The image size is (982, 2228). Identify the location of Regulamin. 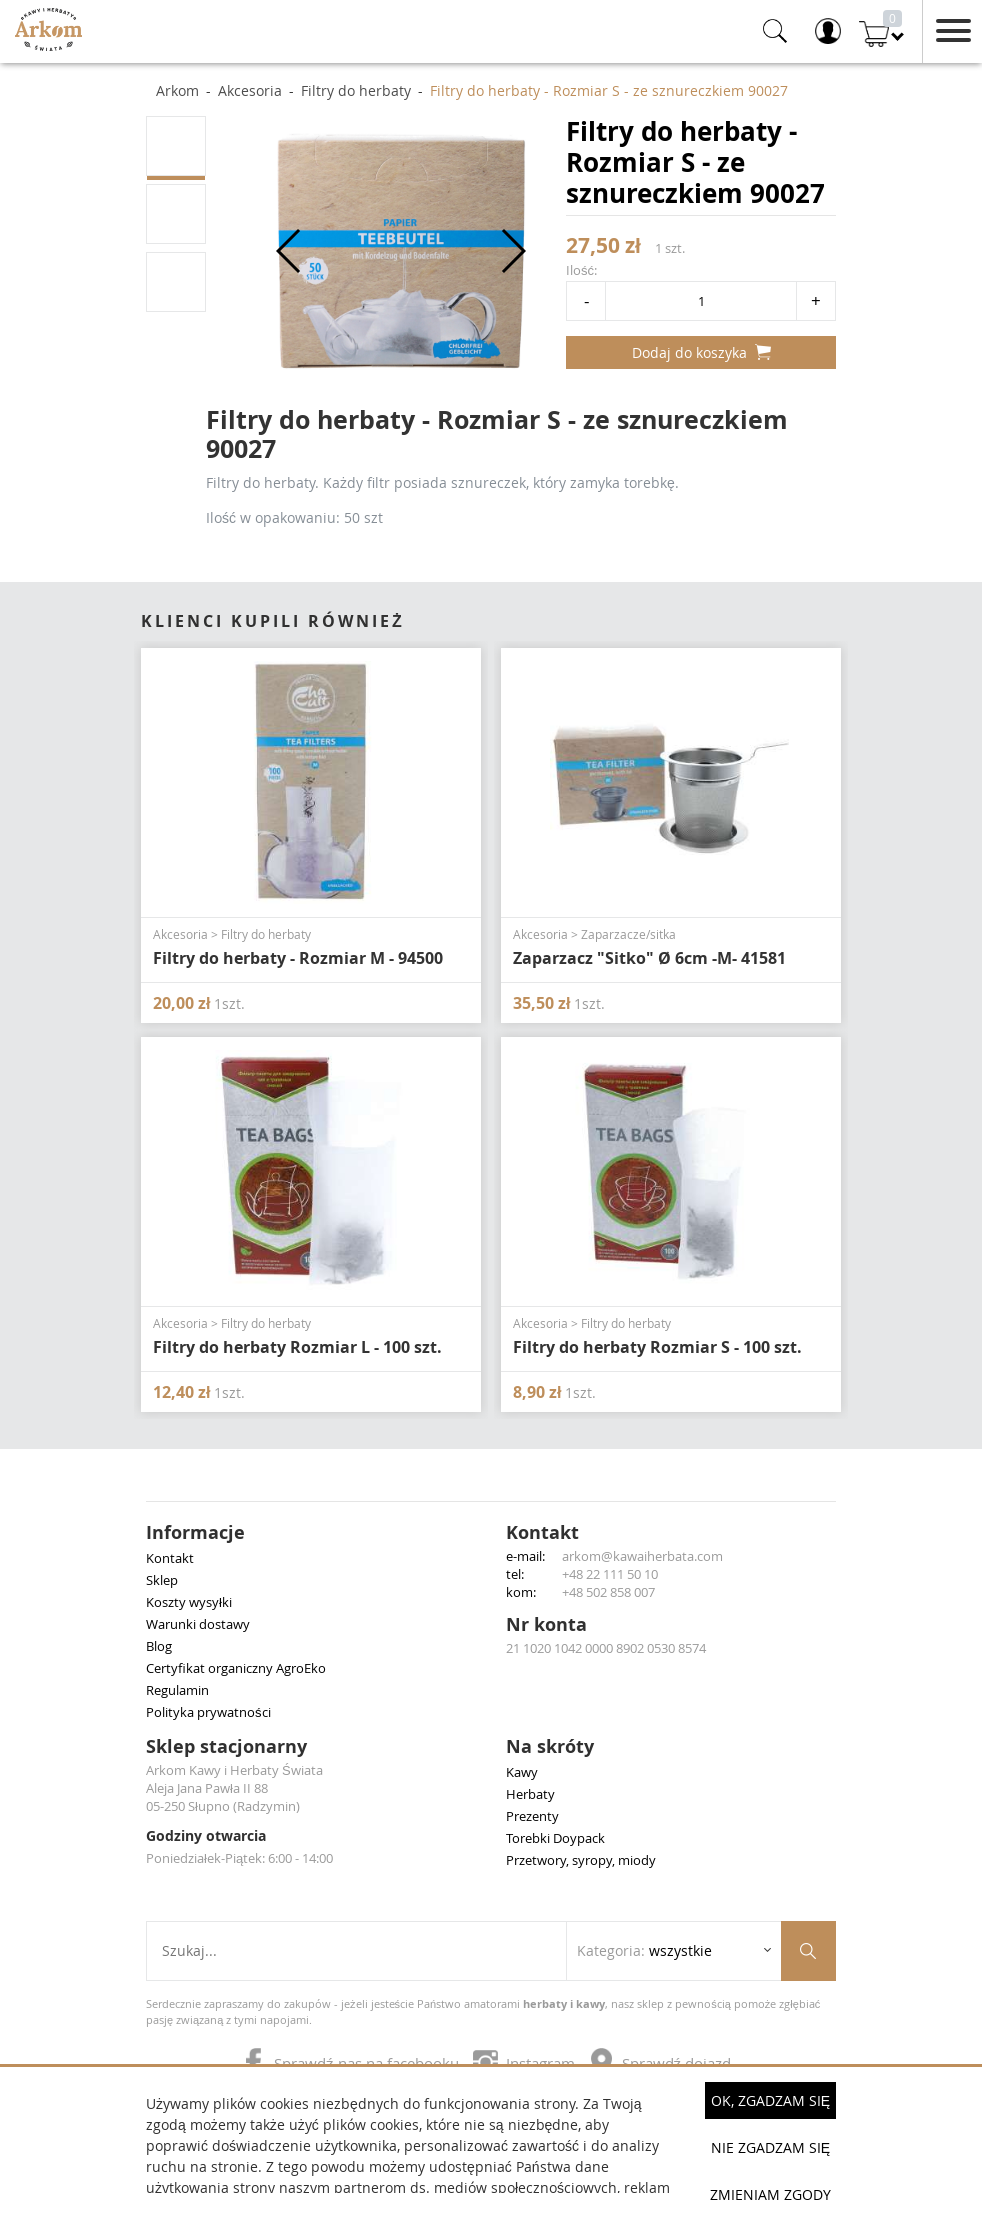
(177, 1690).